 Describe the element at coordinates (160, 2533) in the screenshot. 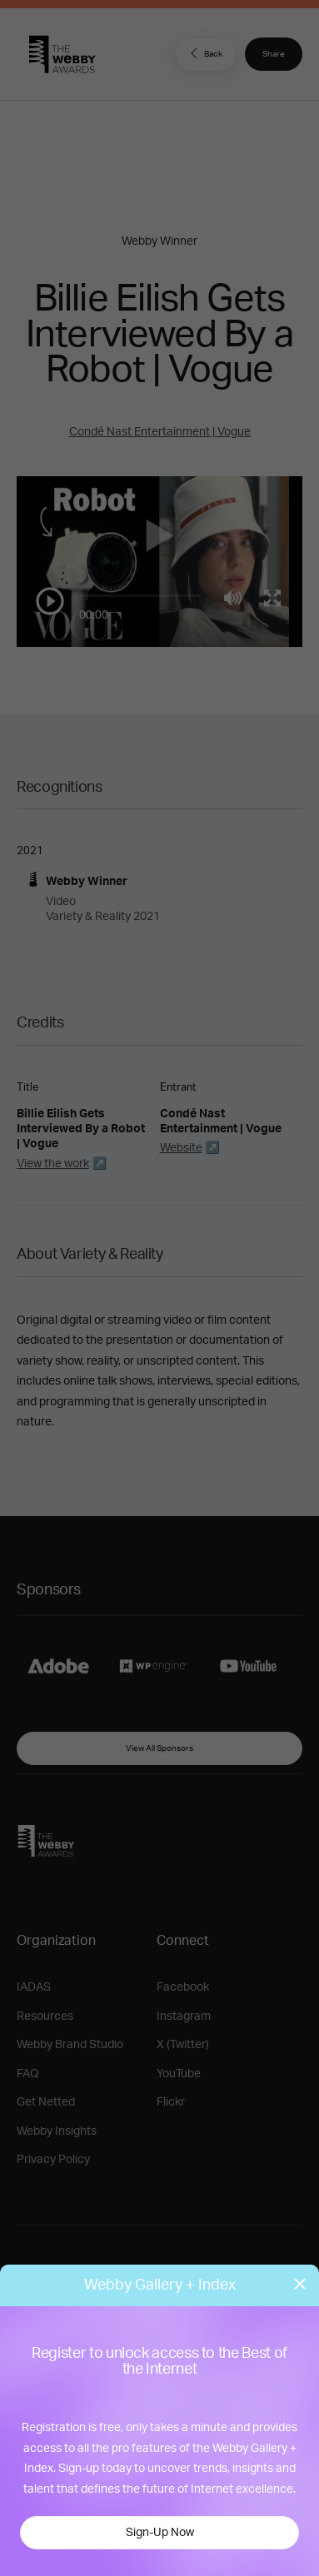

I see `Sign-Up Now` at that location.